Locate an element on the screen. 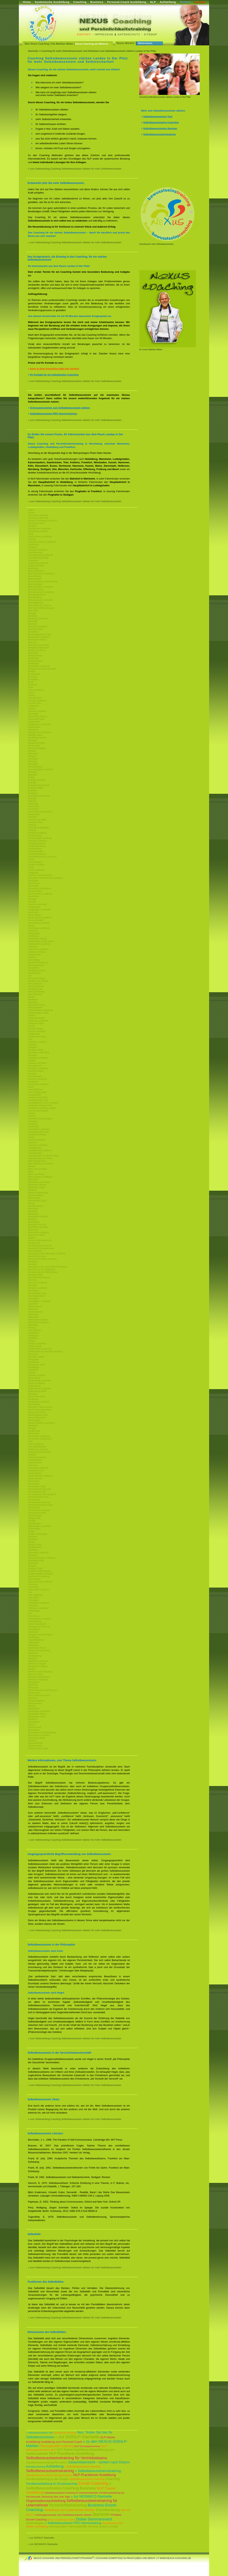 The height and width of the screenshot is (2576, 228). Schwaebisch-Hall is located at coordinates (37, 1491).